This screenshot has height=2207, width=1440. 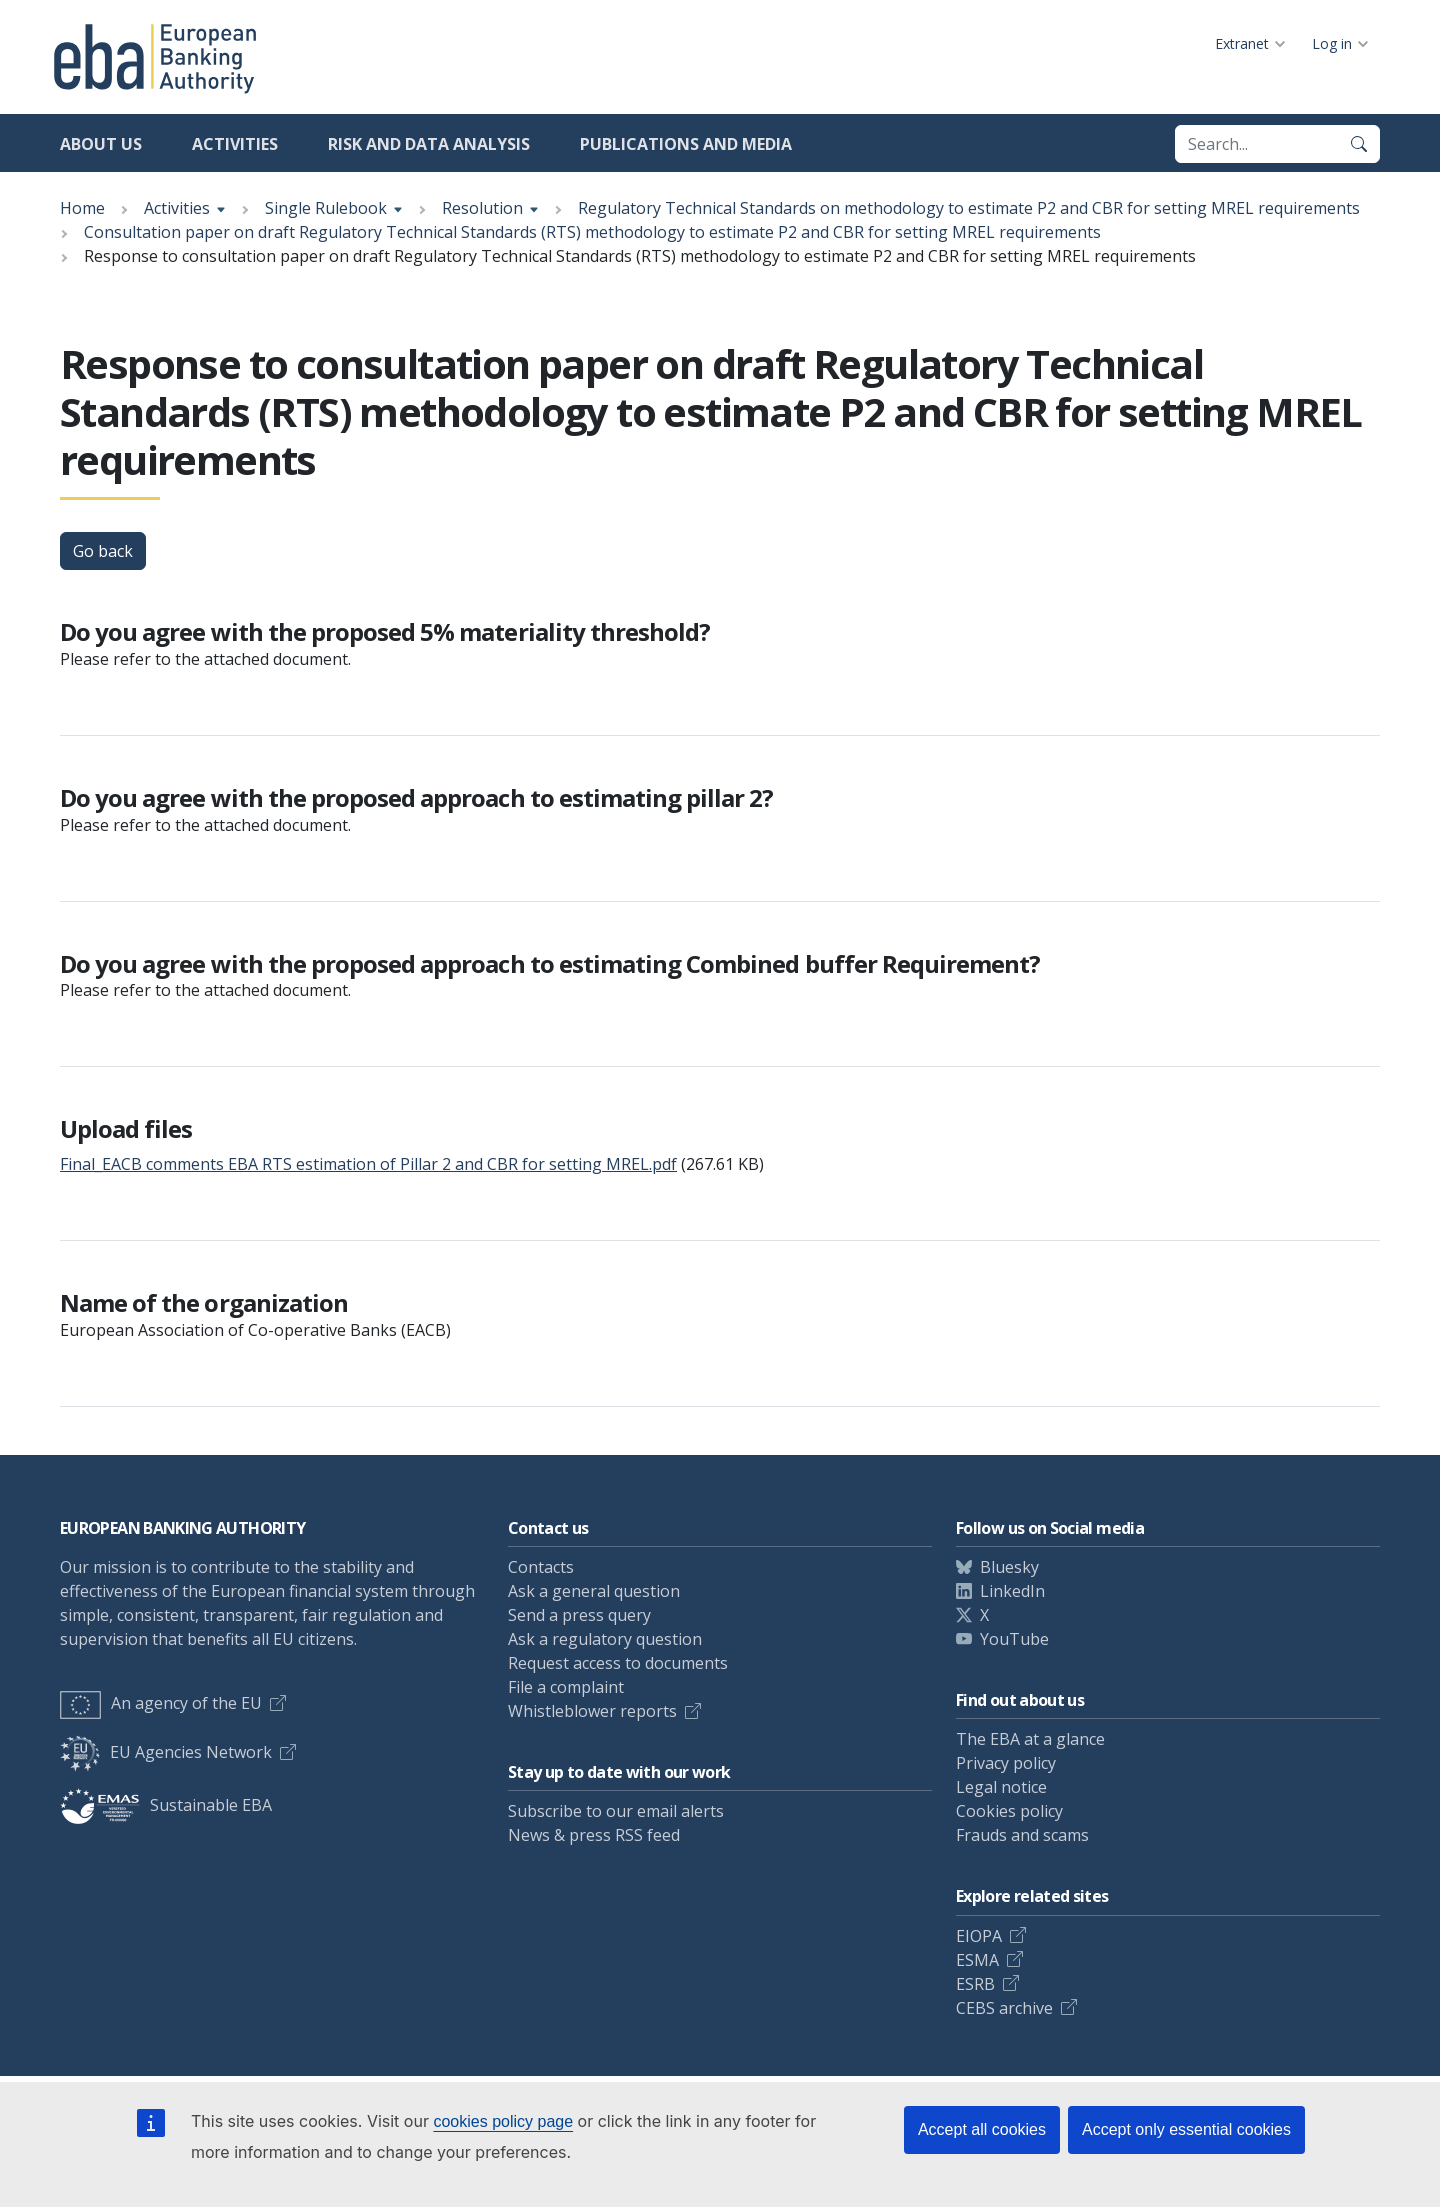 I want to click on Resolution [Show breadcrumb menu], so click(x=482, y=208).